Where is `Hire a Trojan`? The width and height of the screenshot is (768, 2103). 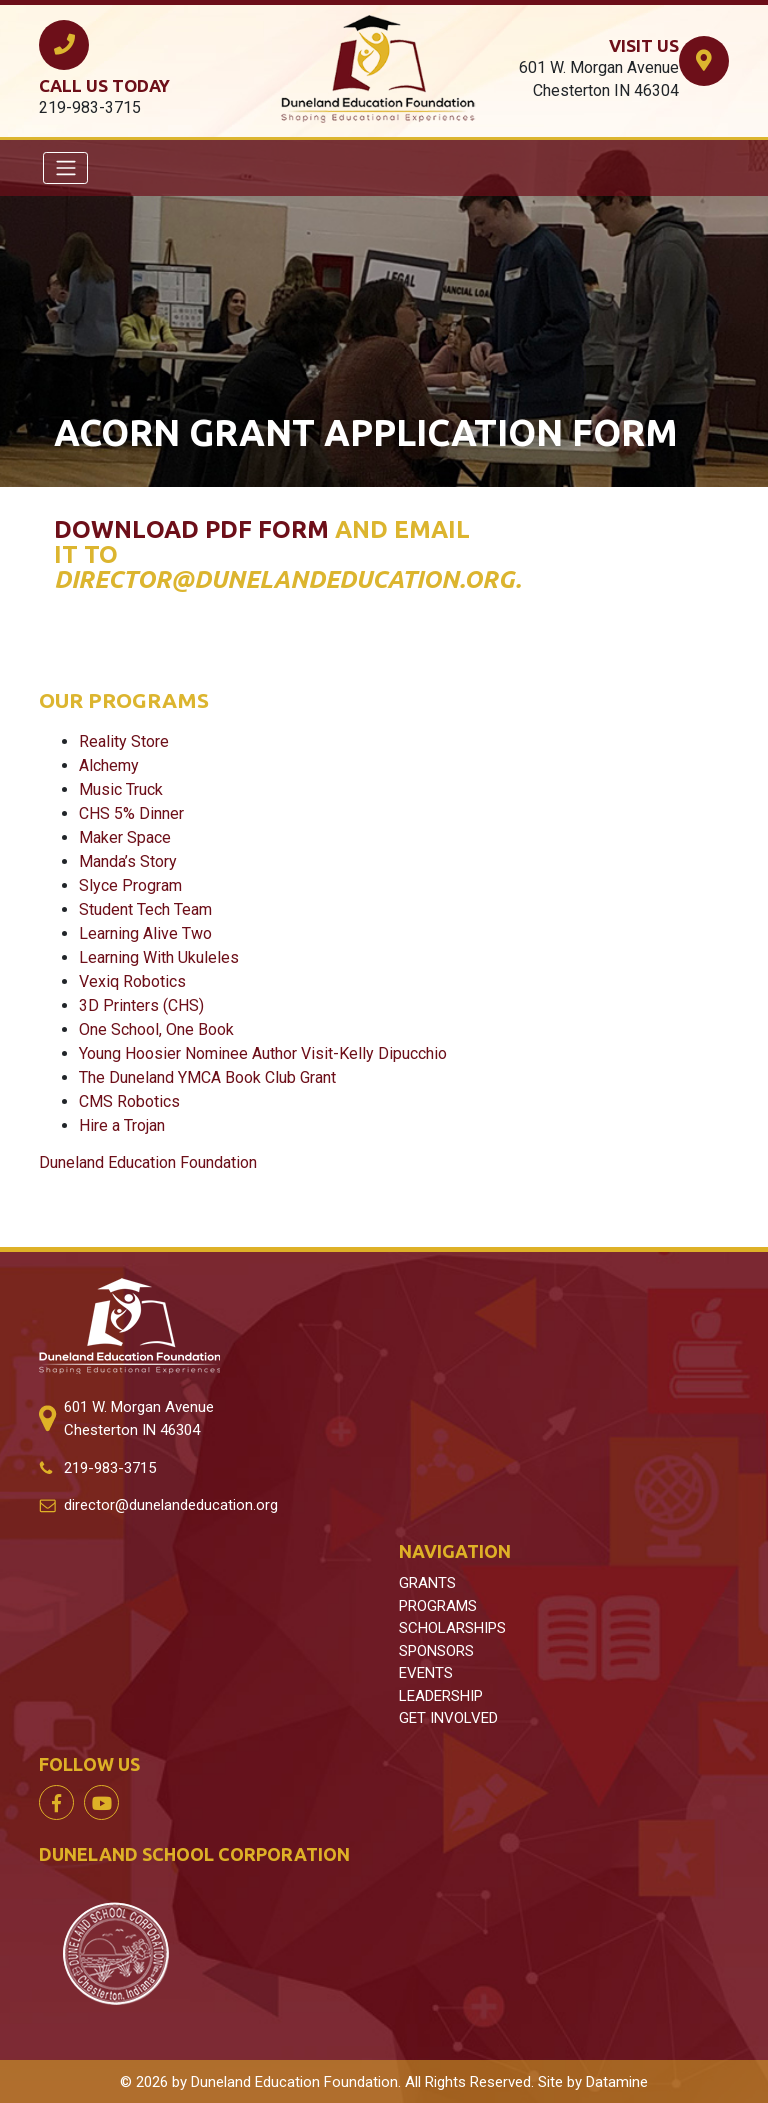 Hire a Trojan is located at coordinates (122, 1125).